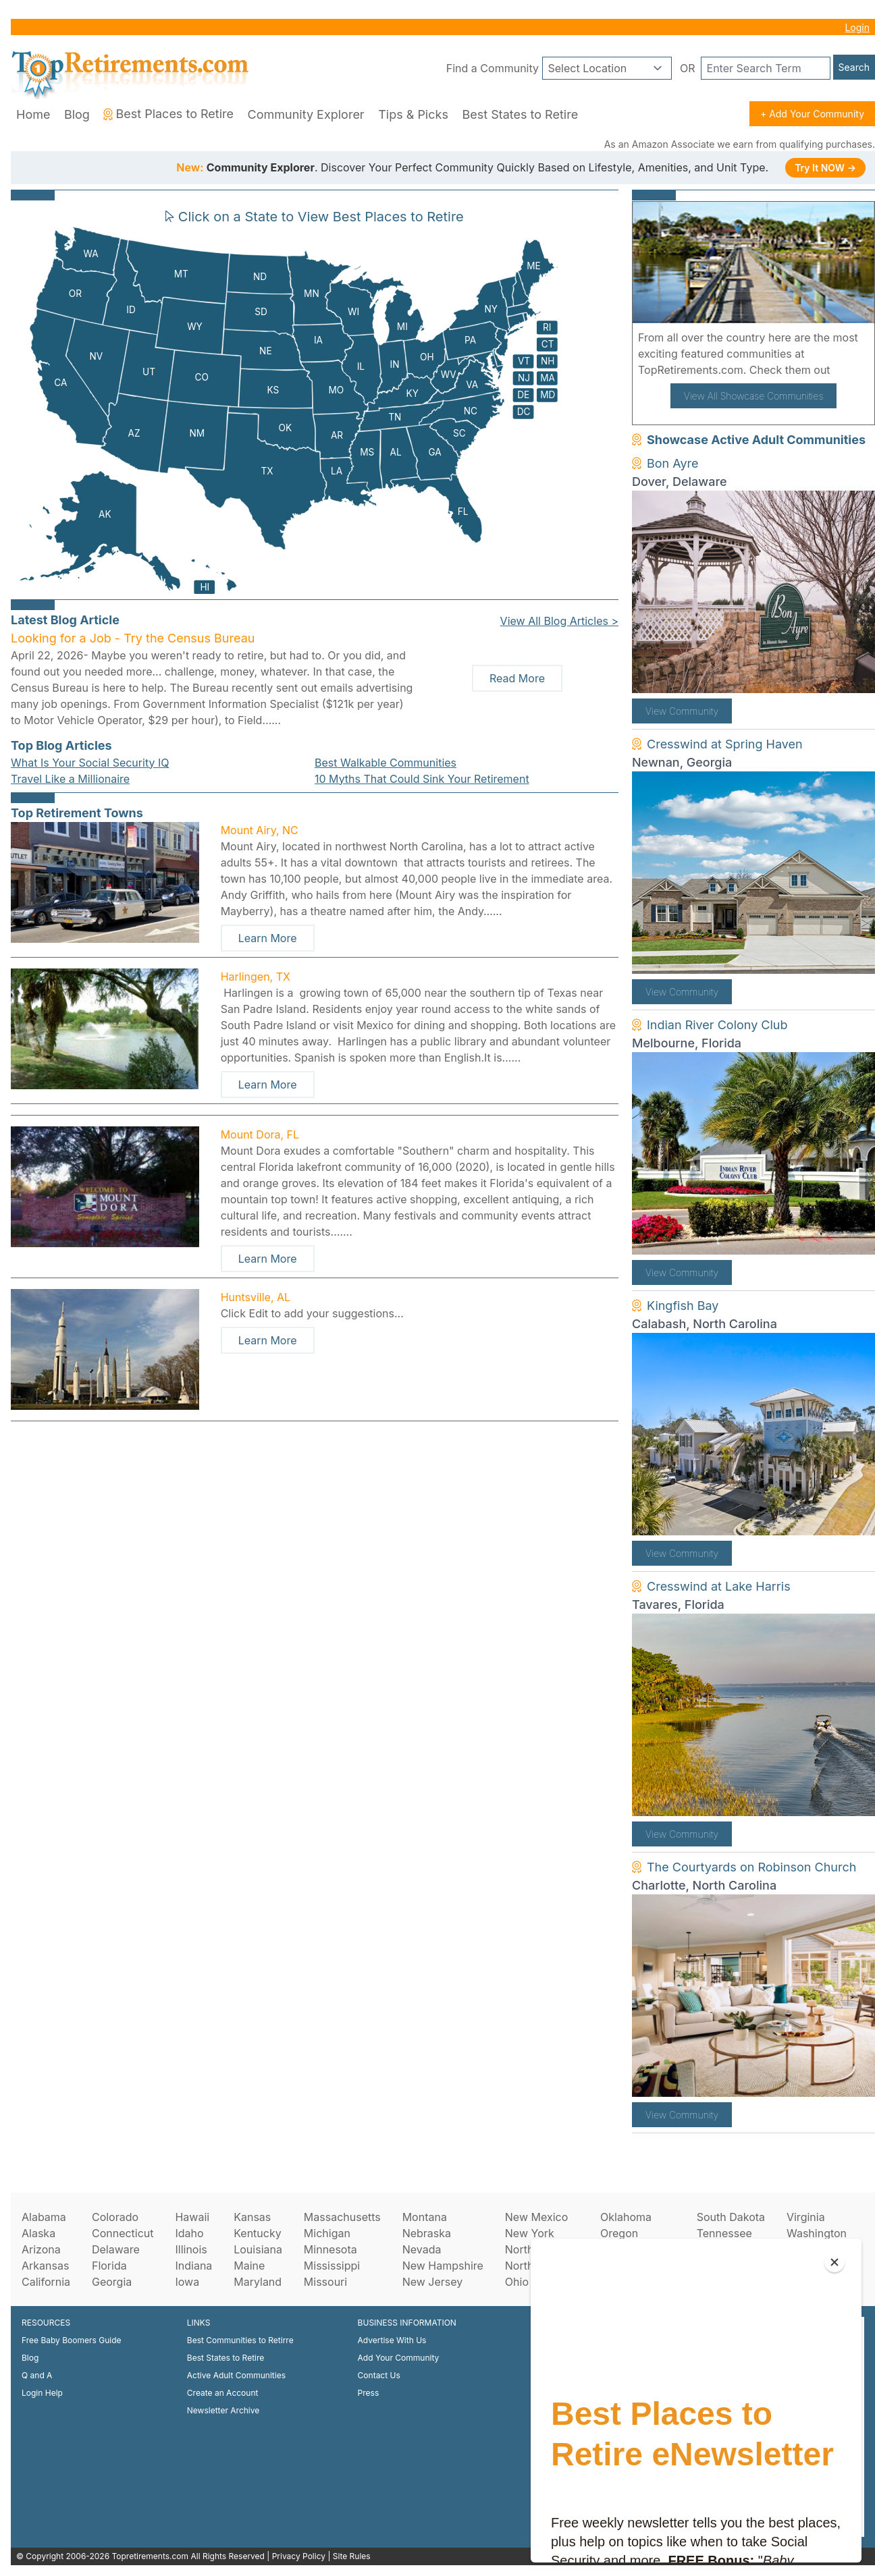 This screenshot has height=2576, width=875. Describe the element at coordinates (223, 2410) in the screenshot. I see `Newsletter Archive` at that location.